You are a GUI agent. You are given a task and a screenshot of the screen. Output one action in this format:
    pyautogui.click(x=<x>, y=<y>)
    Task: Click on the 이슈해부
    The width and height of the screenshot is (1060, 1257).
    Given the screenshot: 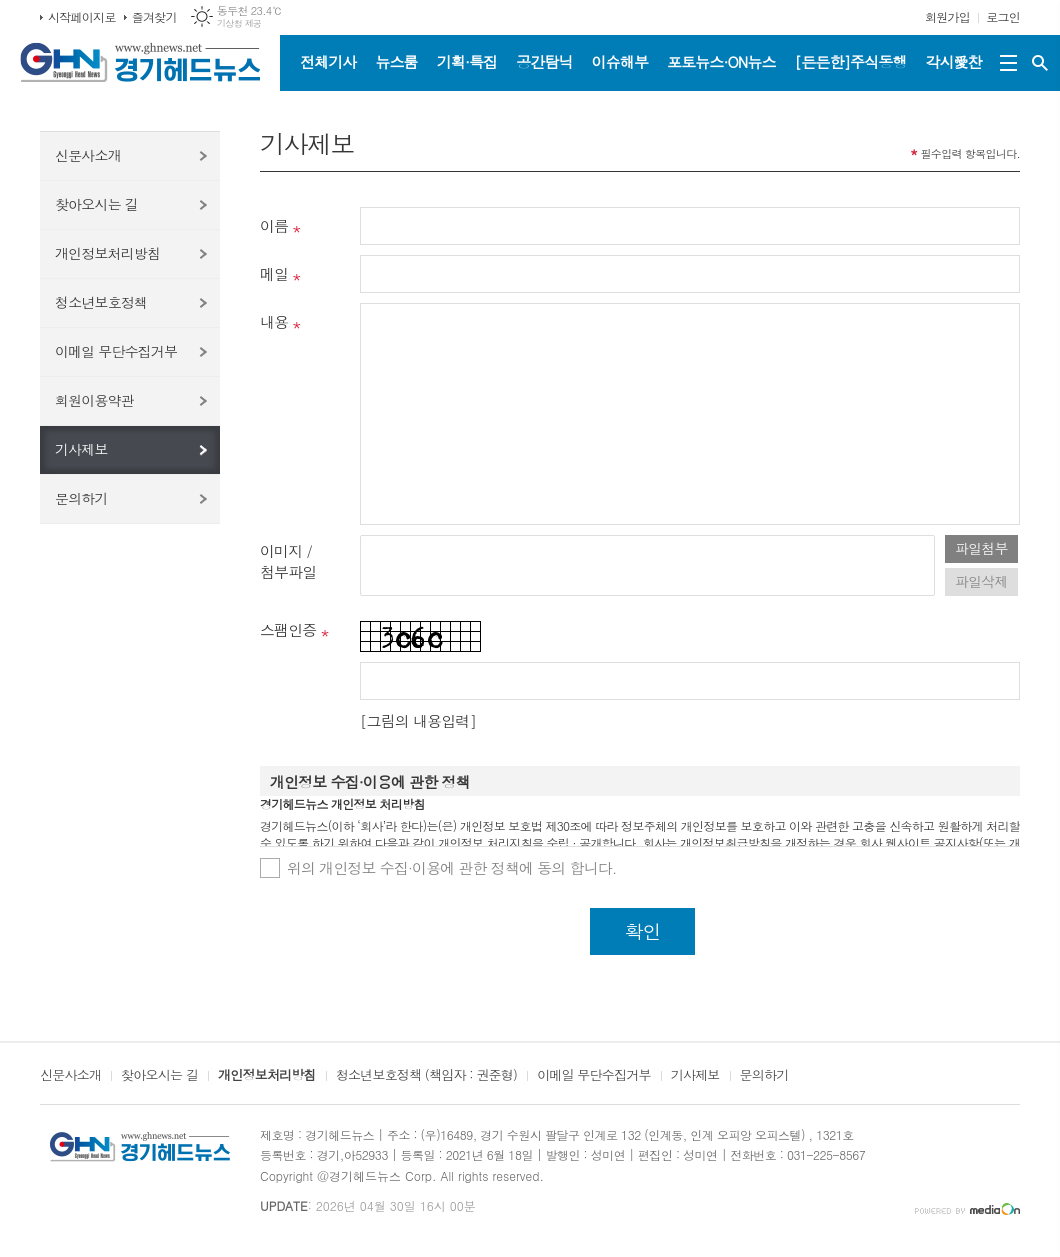 What is the action you would take?
    pyautogui.click(x=620, y=61)
    